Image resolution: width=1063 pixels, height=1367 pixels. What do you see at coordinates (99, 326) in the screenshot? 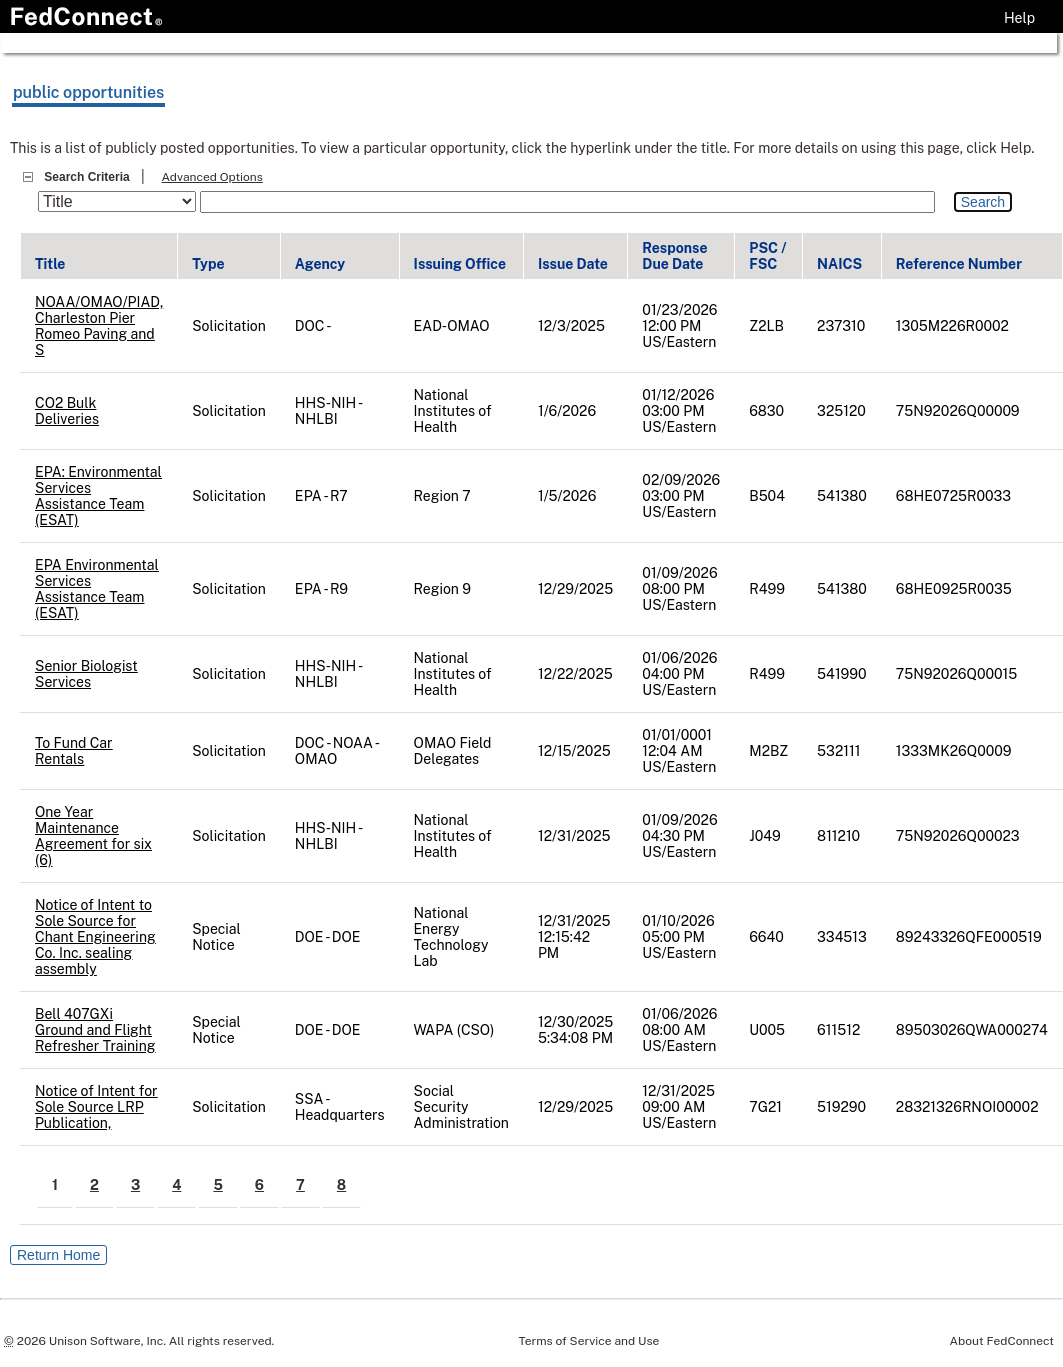
I see `NOAA/OMAO/PIAD, Charleston Pier Romeo Paving and S` at bounding box center [99, 326].